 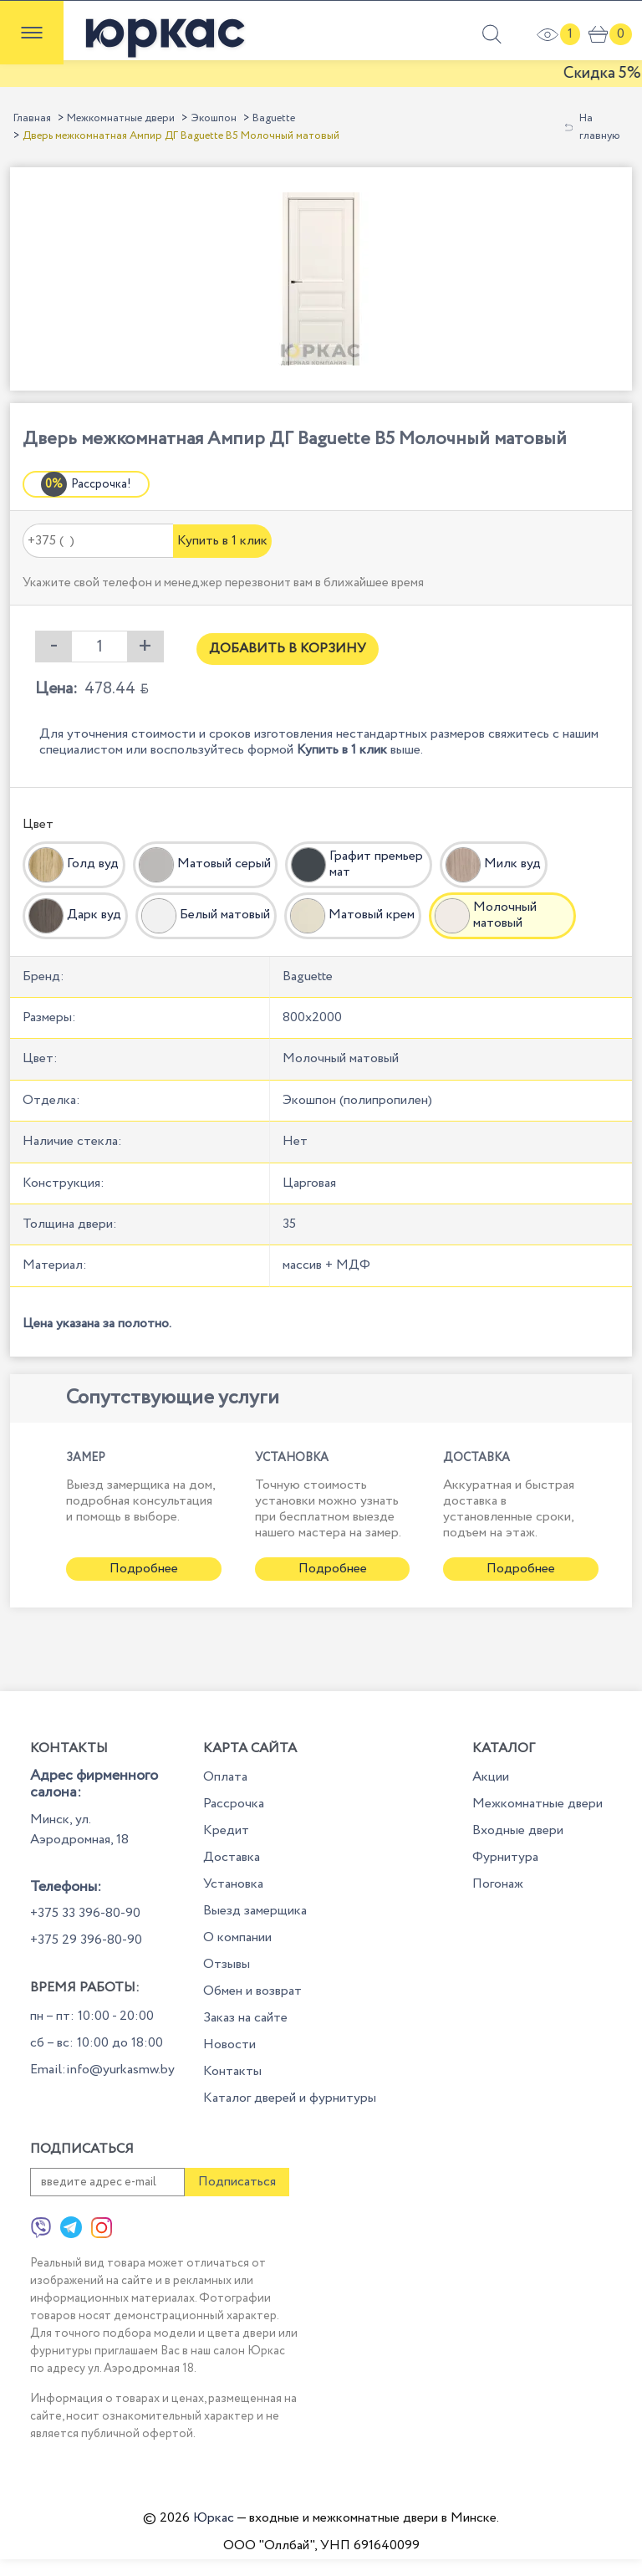 I want to click on Доставка, so click(x=231, y=1857).